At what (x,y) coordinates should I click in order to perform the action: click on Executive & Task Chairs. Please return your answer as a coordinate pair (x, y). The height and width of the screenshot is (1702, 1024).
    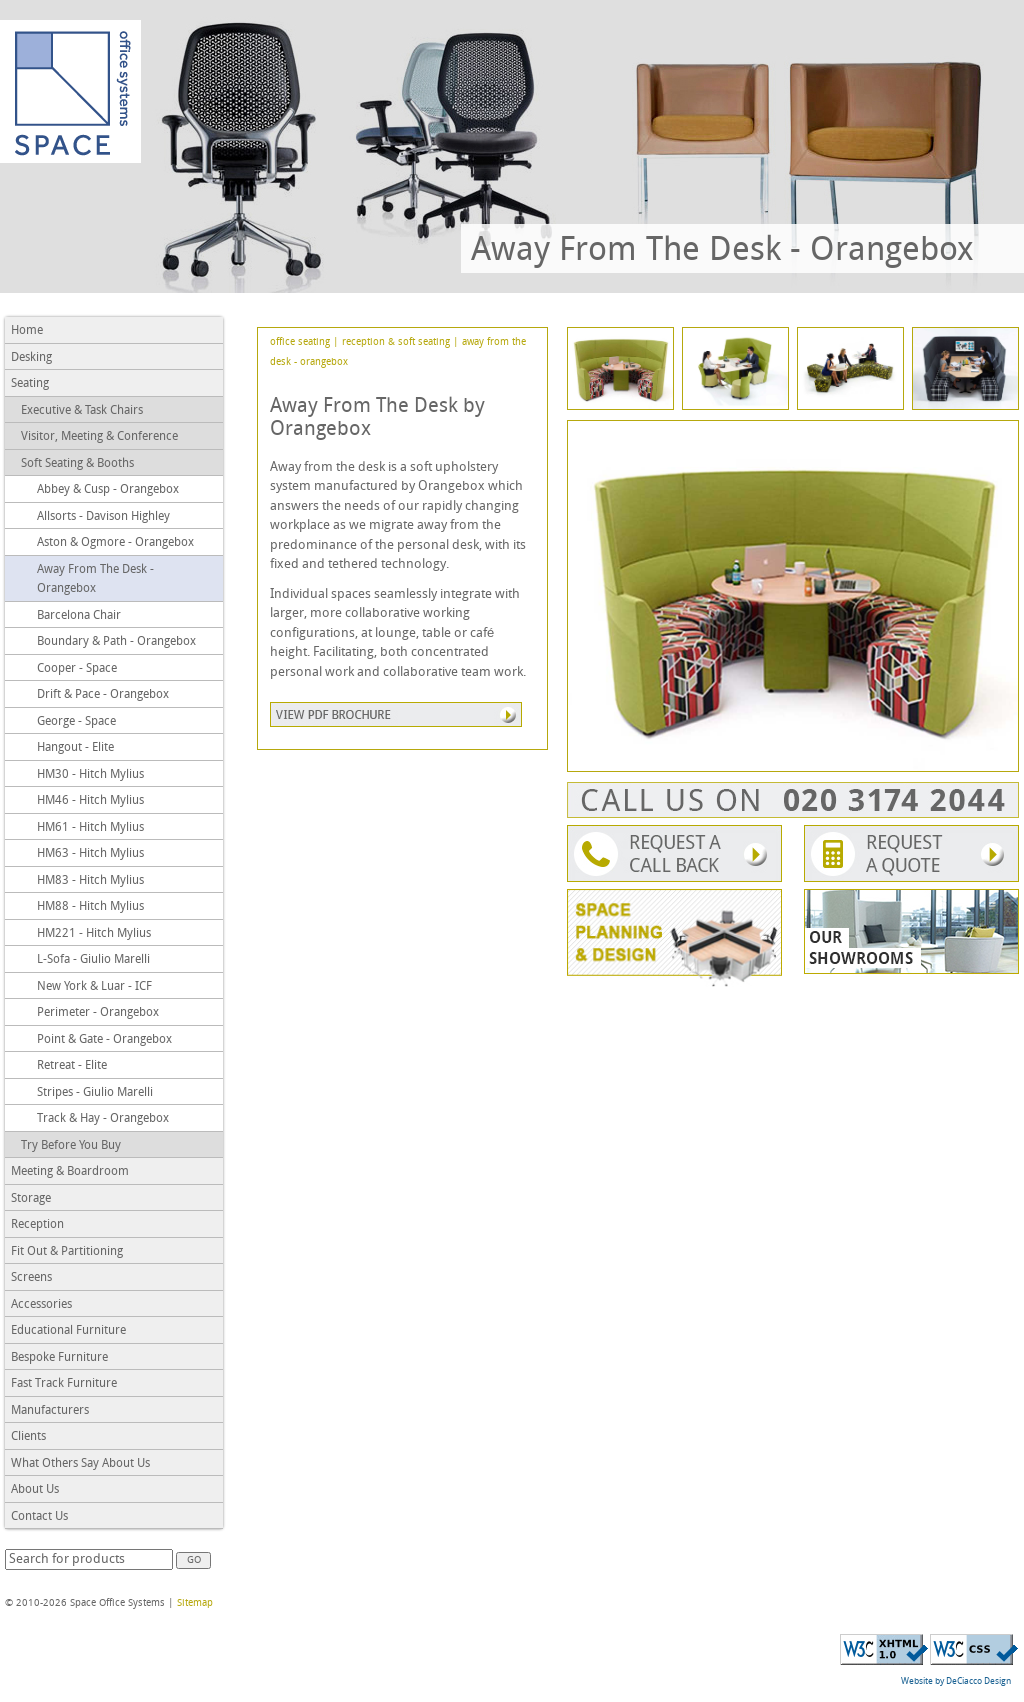
    Looking at the image, I should click on (82, 411).